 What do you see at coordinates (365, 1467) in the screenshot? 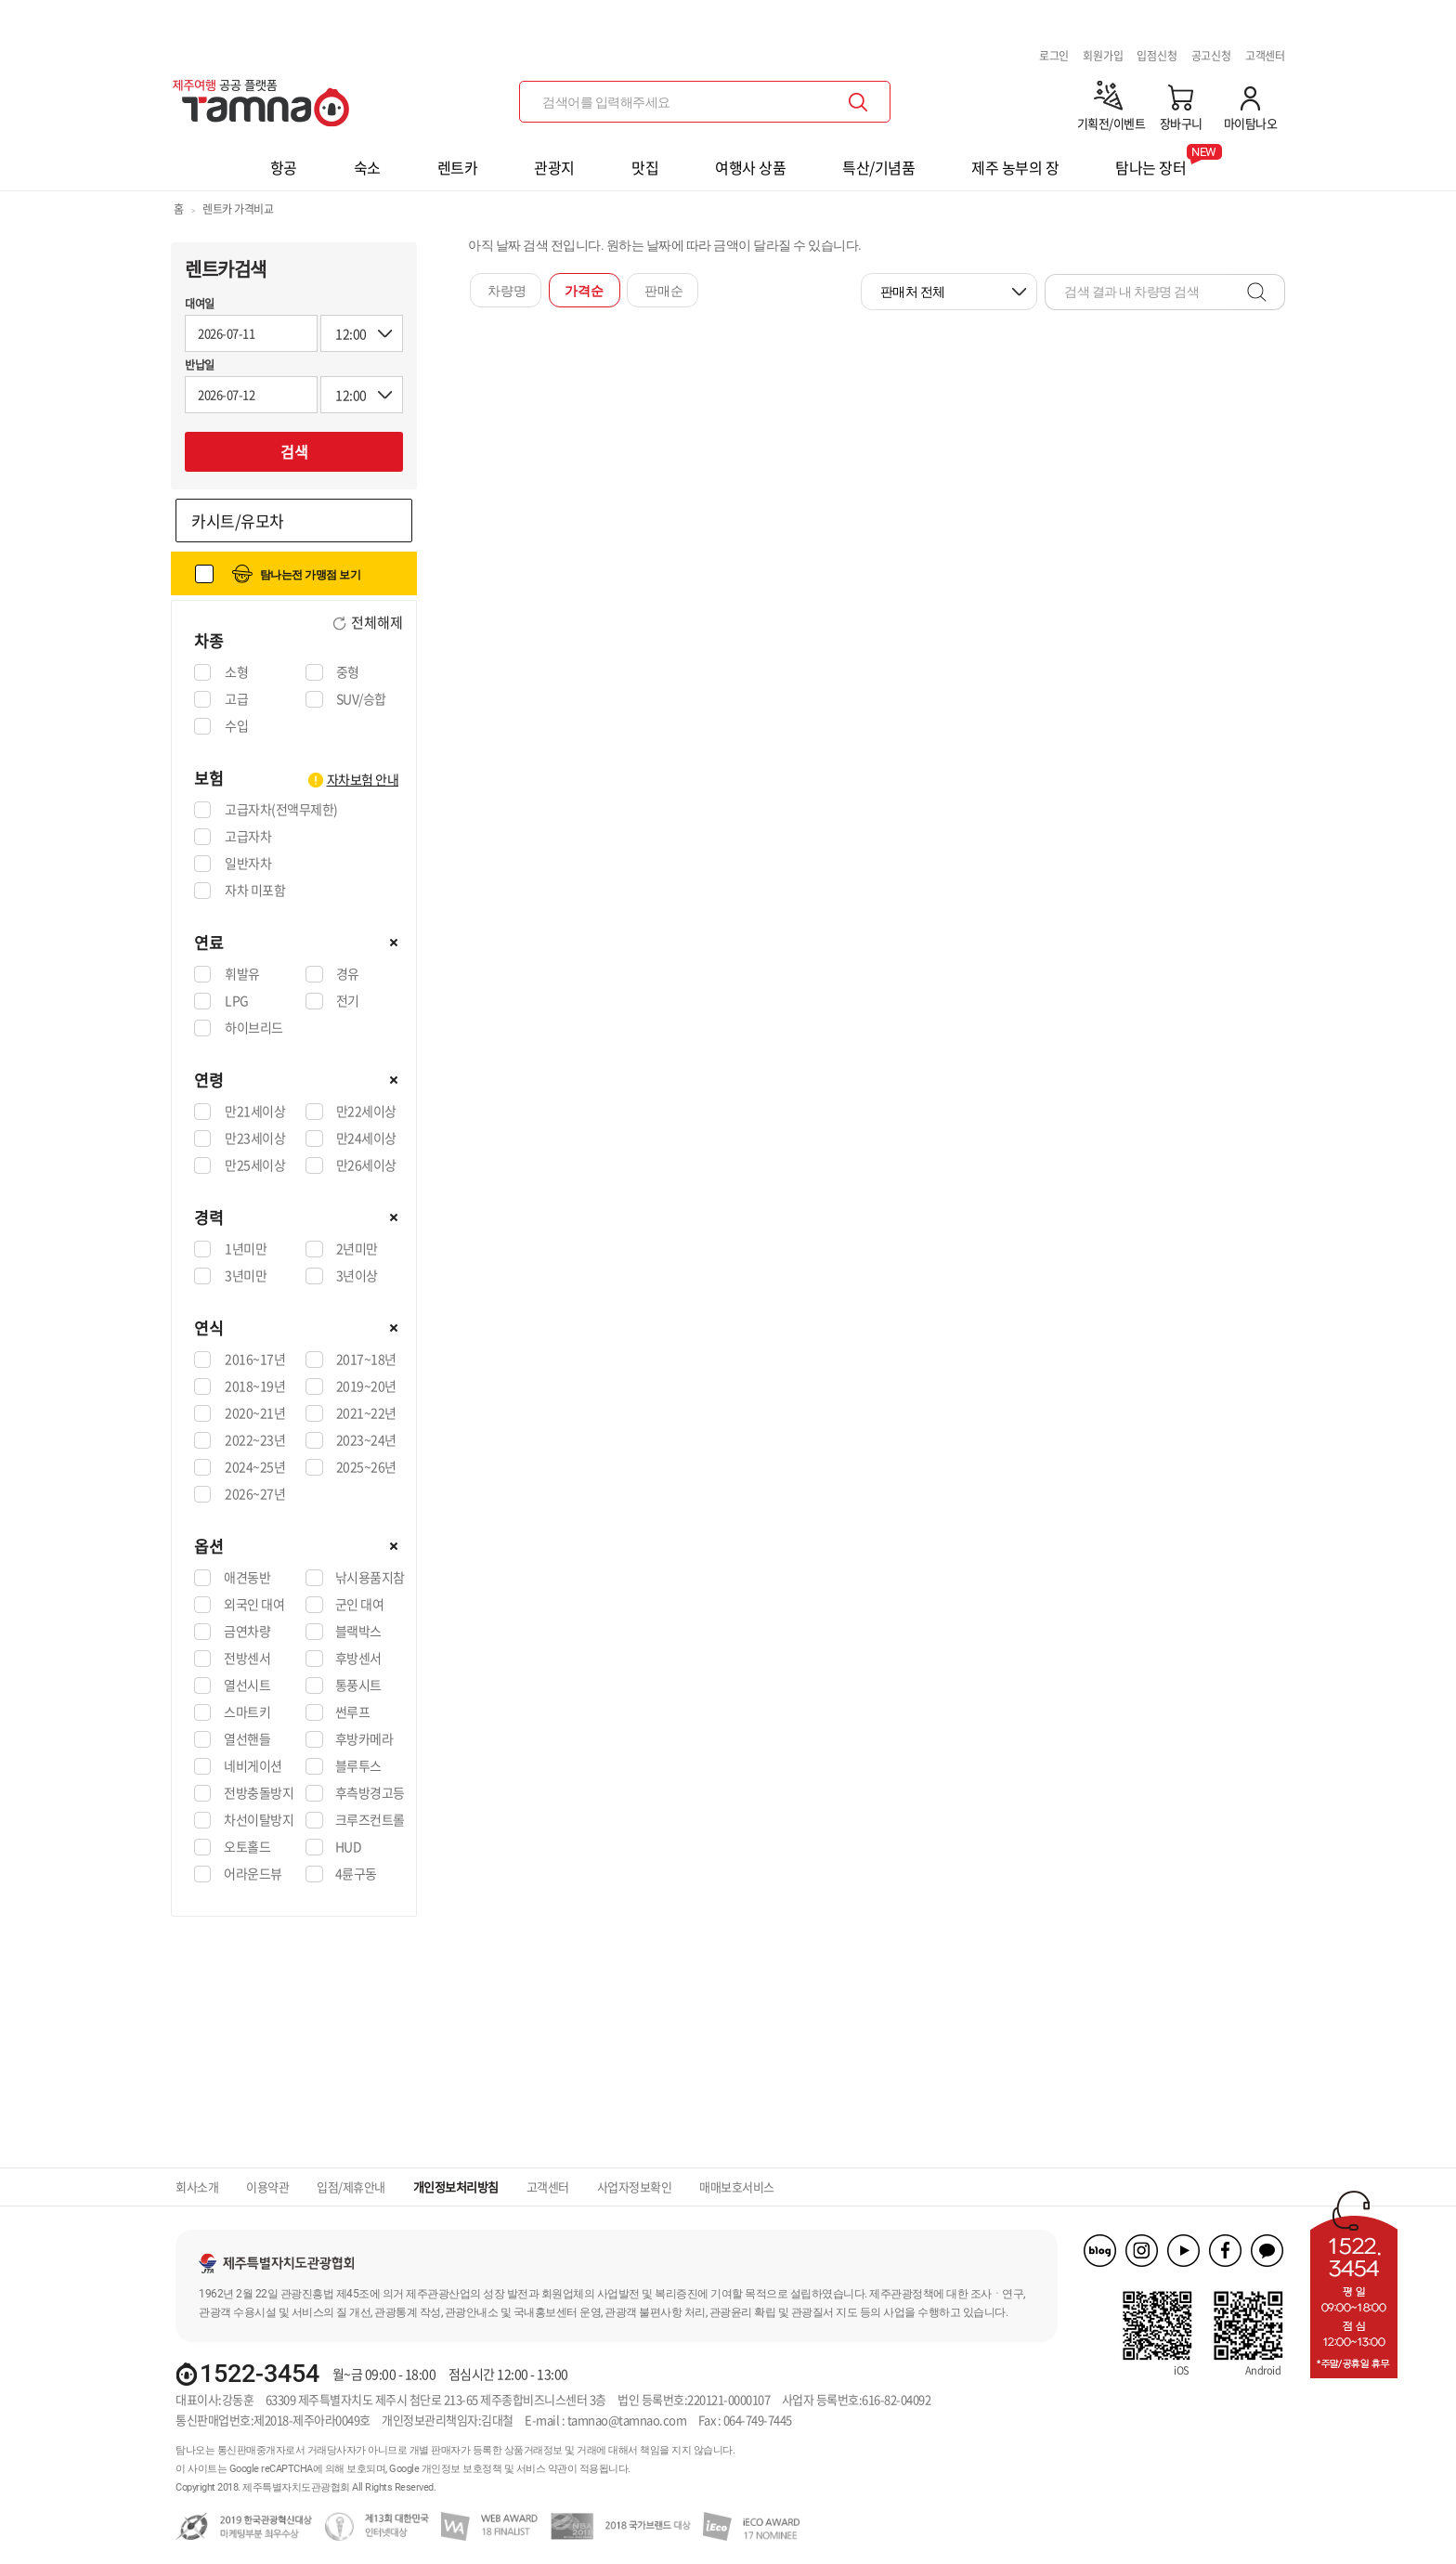
I see `2025~26년` at bounding box center [365, 1467].